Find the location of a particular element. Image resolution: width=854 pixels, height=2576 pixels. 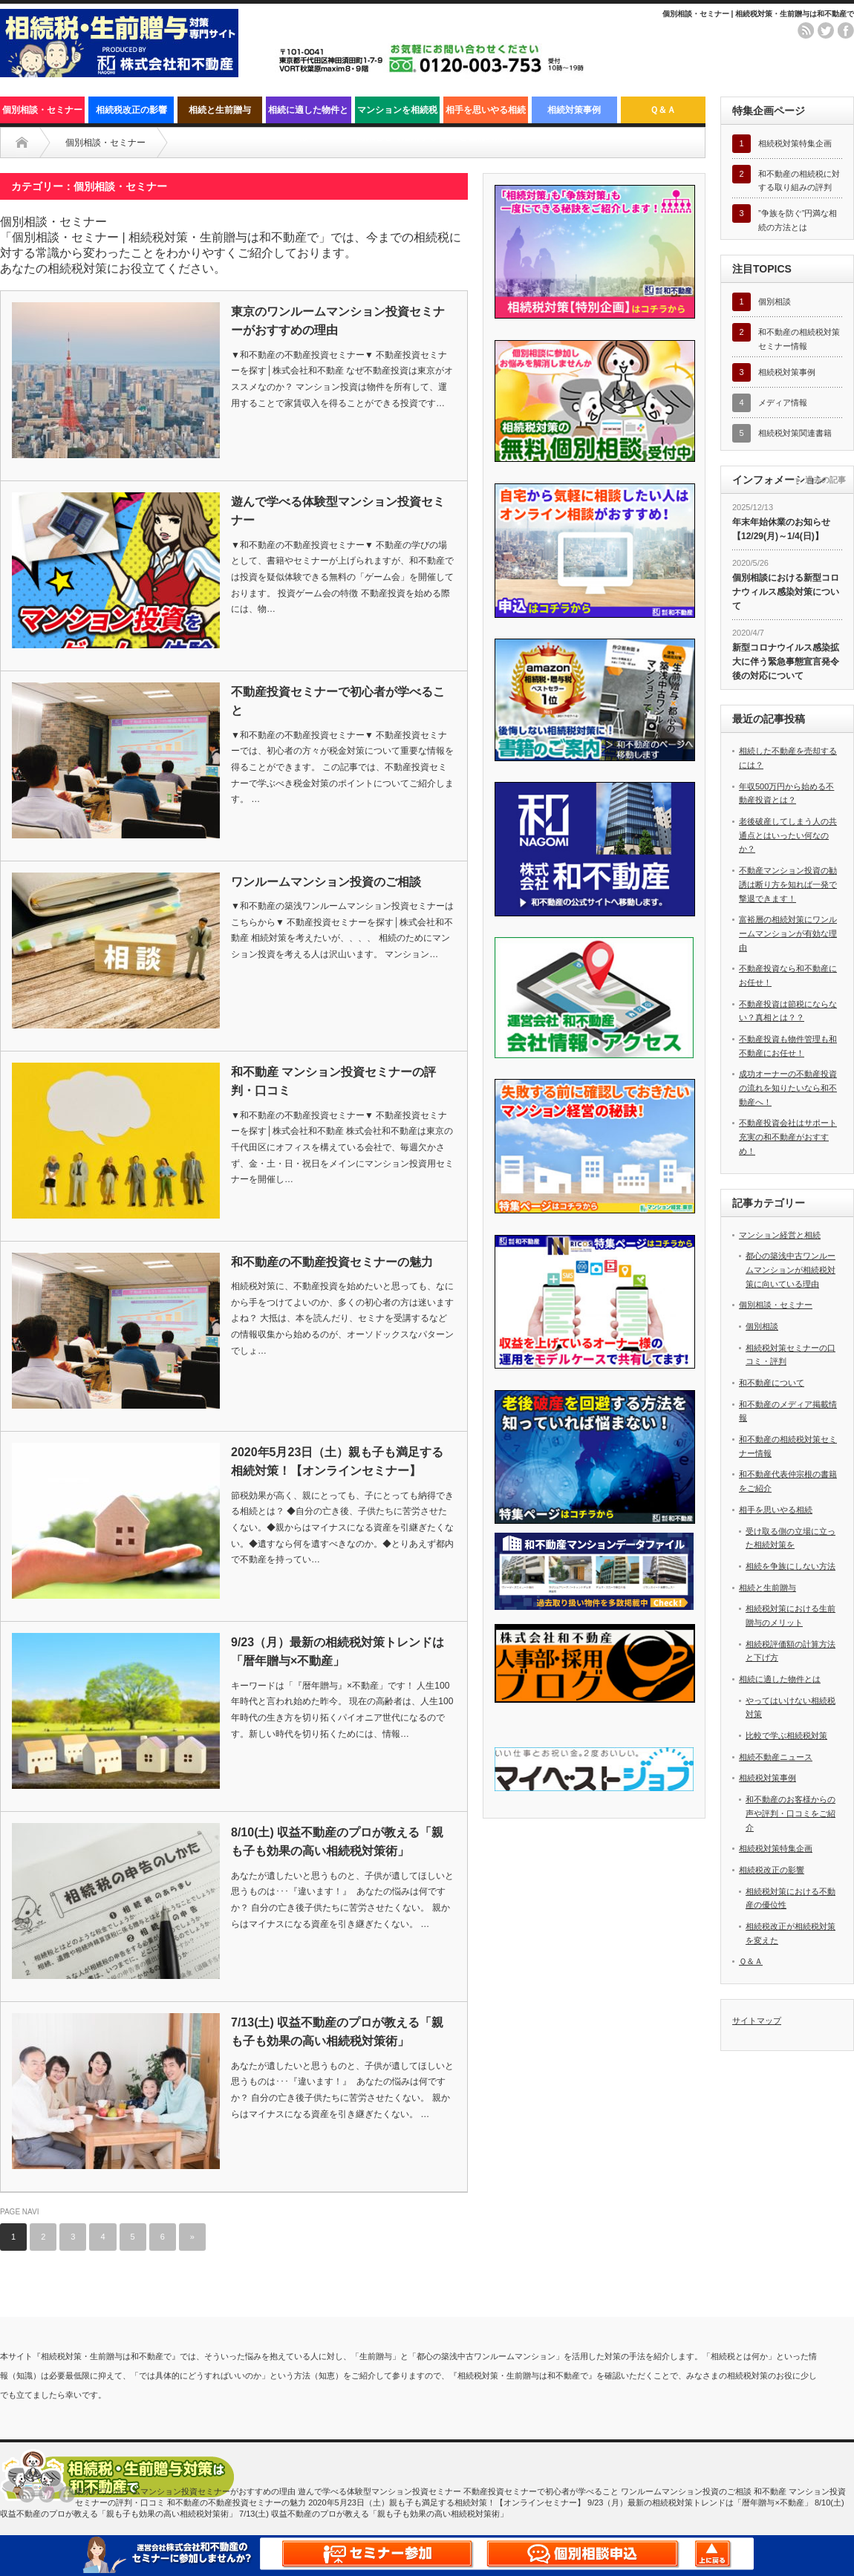

東京のワンルームマンション投資セミナーがおすすめの理由 is located at coordinates (338, 321).